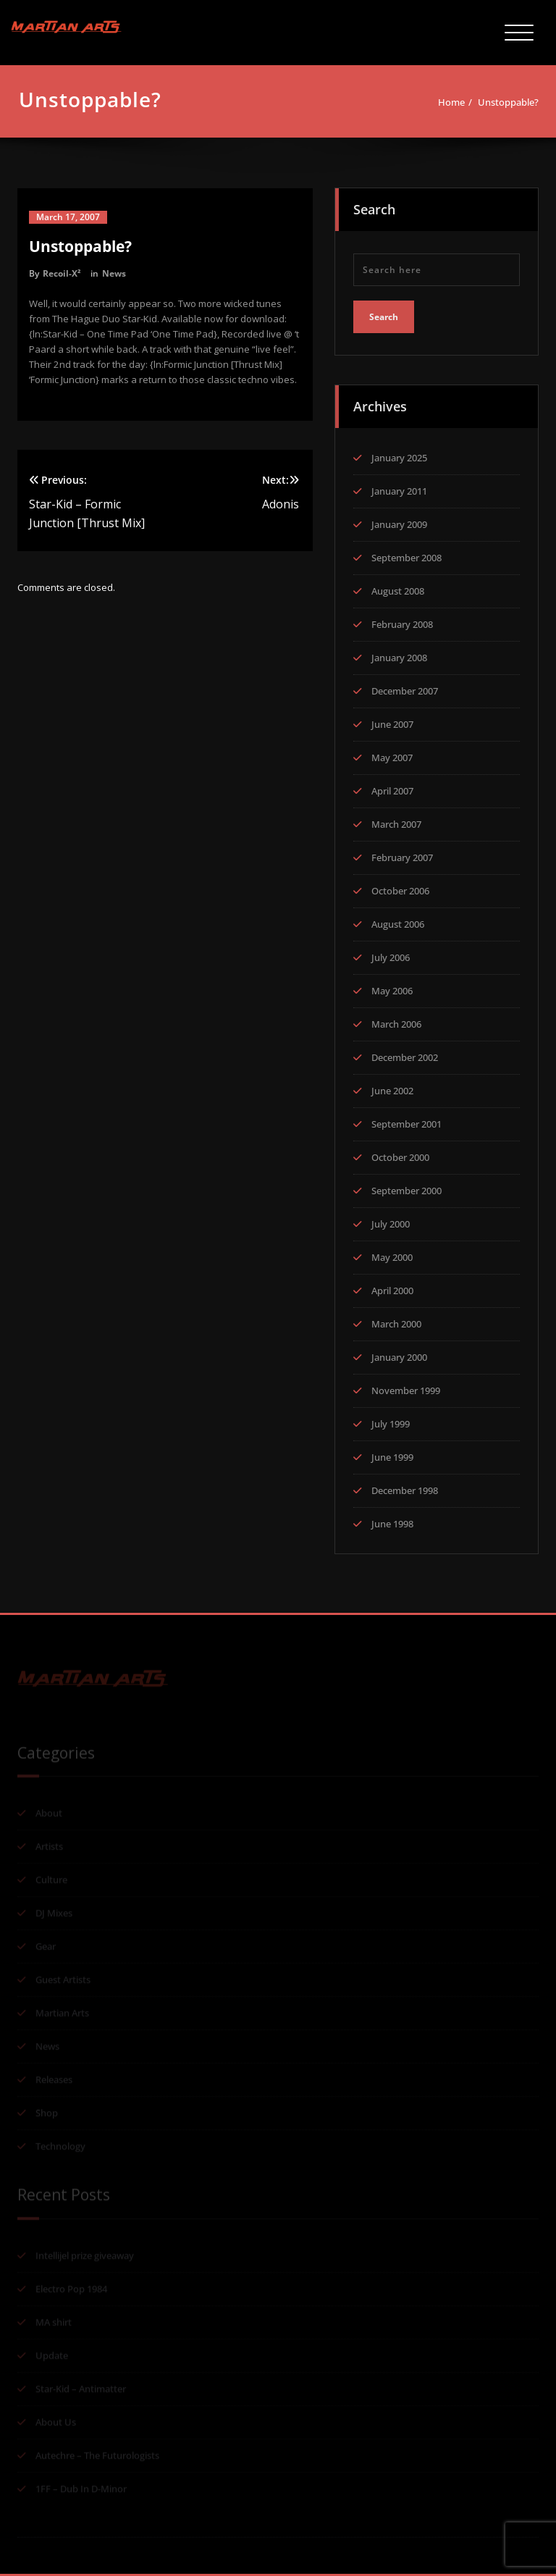 The height and width of the screenshot is (2576, 556). What do you see at coordinates (396, 1320) in the screenshot?
I see `March 2000` at bounding box center [396, 1320].